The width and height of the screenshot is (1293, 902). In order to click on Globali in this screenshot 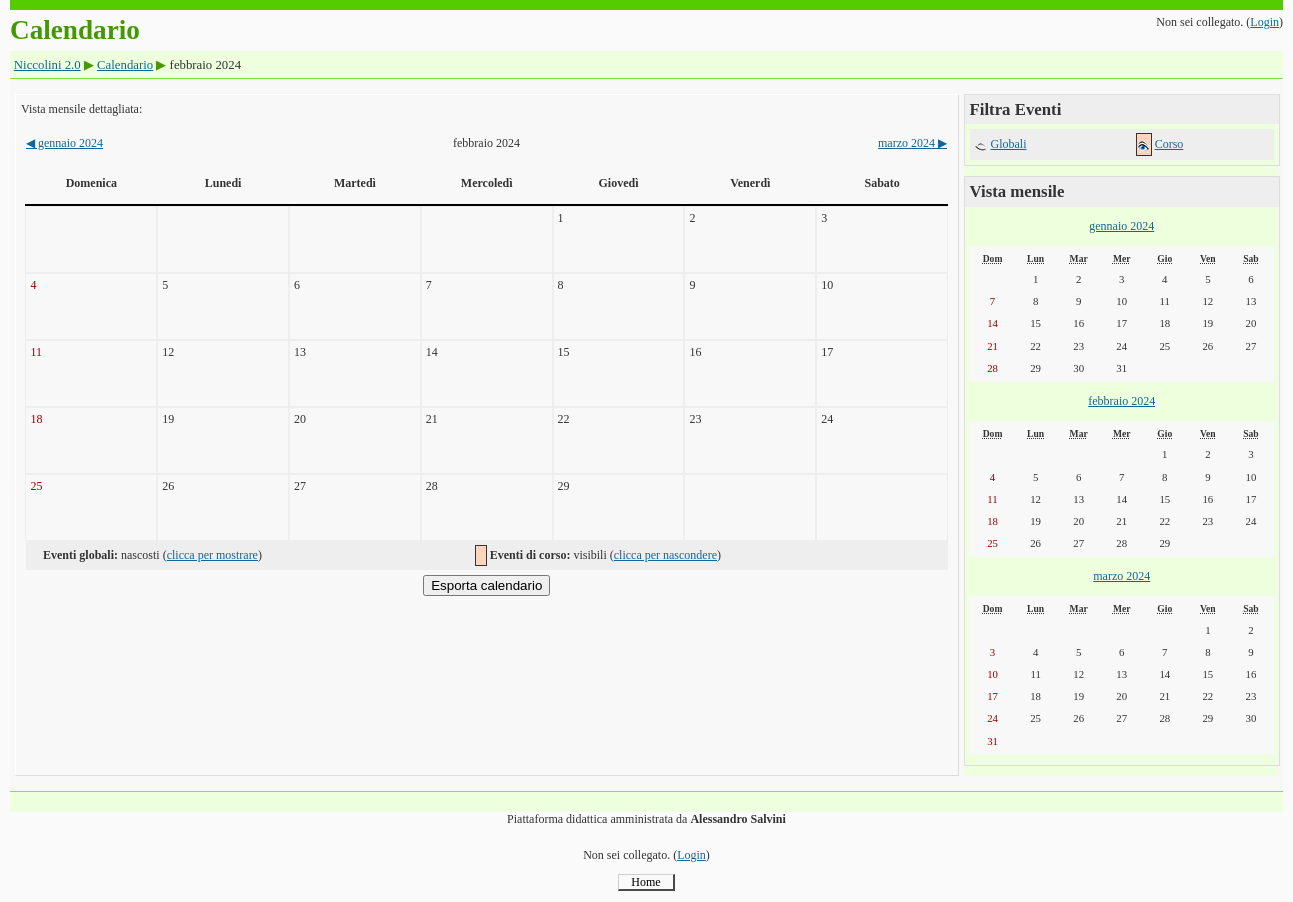, I will do `click(1009, 144)`.